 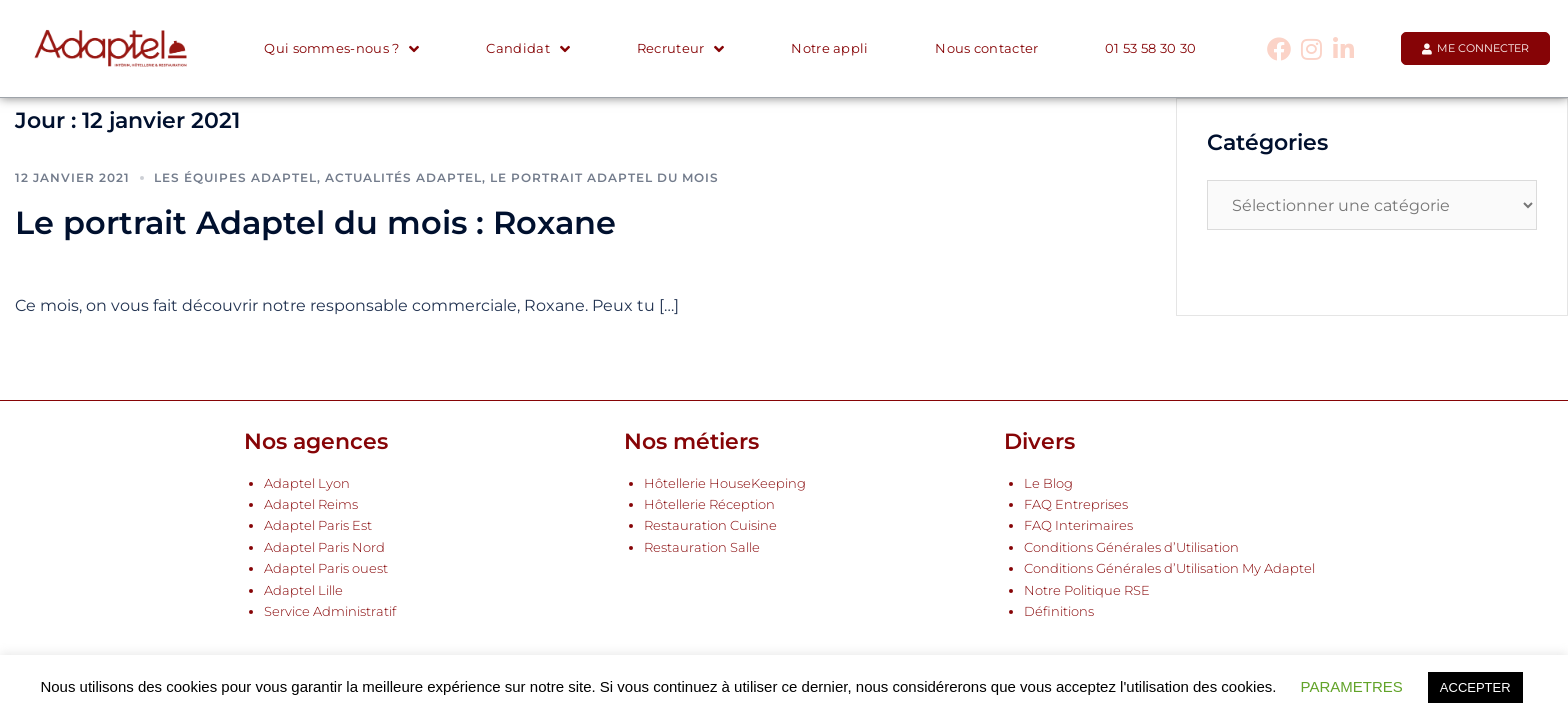 What do you see at coordinates (528, 49) in the screenshot?
I see `Candidat` at bounding box center [528, 49].